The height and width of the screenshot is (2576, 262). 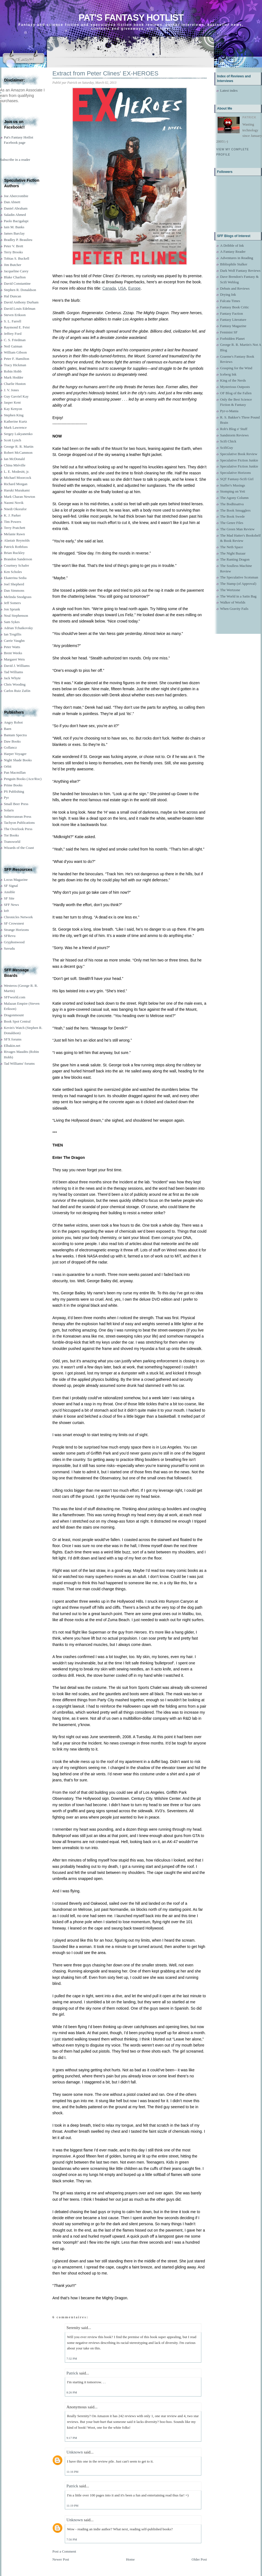 I want to click on Stomping on Yeti, so click(x=232, y=491).